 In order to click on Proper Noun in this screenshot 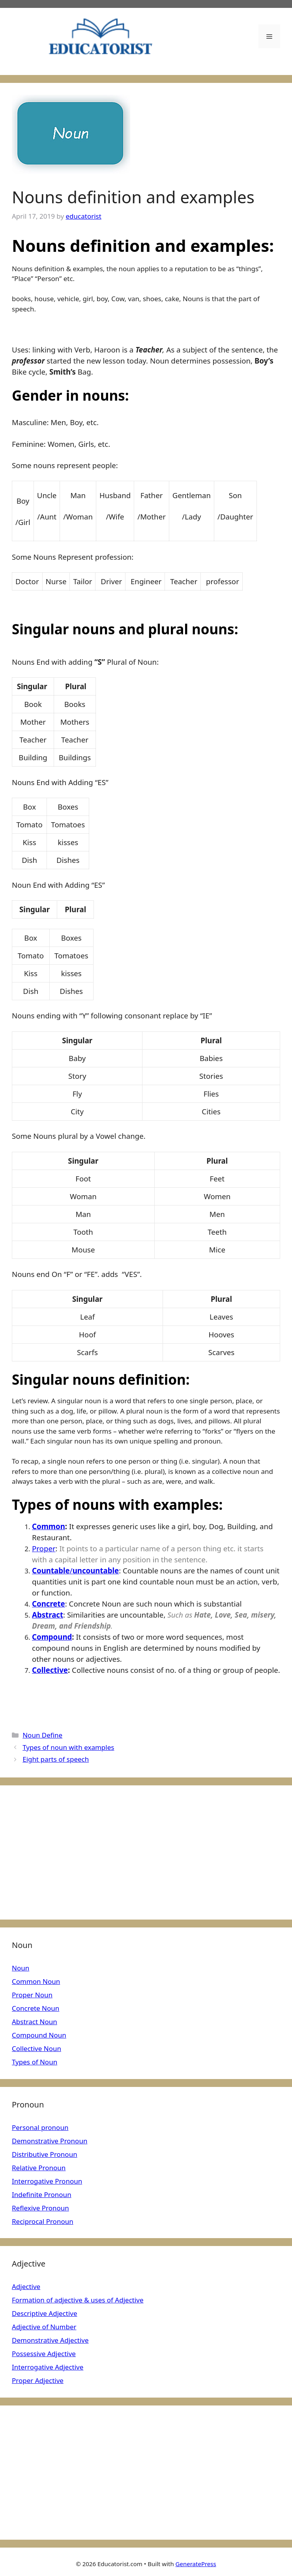, I will do `click(32, 1994)`.